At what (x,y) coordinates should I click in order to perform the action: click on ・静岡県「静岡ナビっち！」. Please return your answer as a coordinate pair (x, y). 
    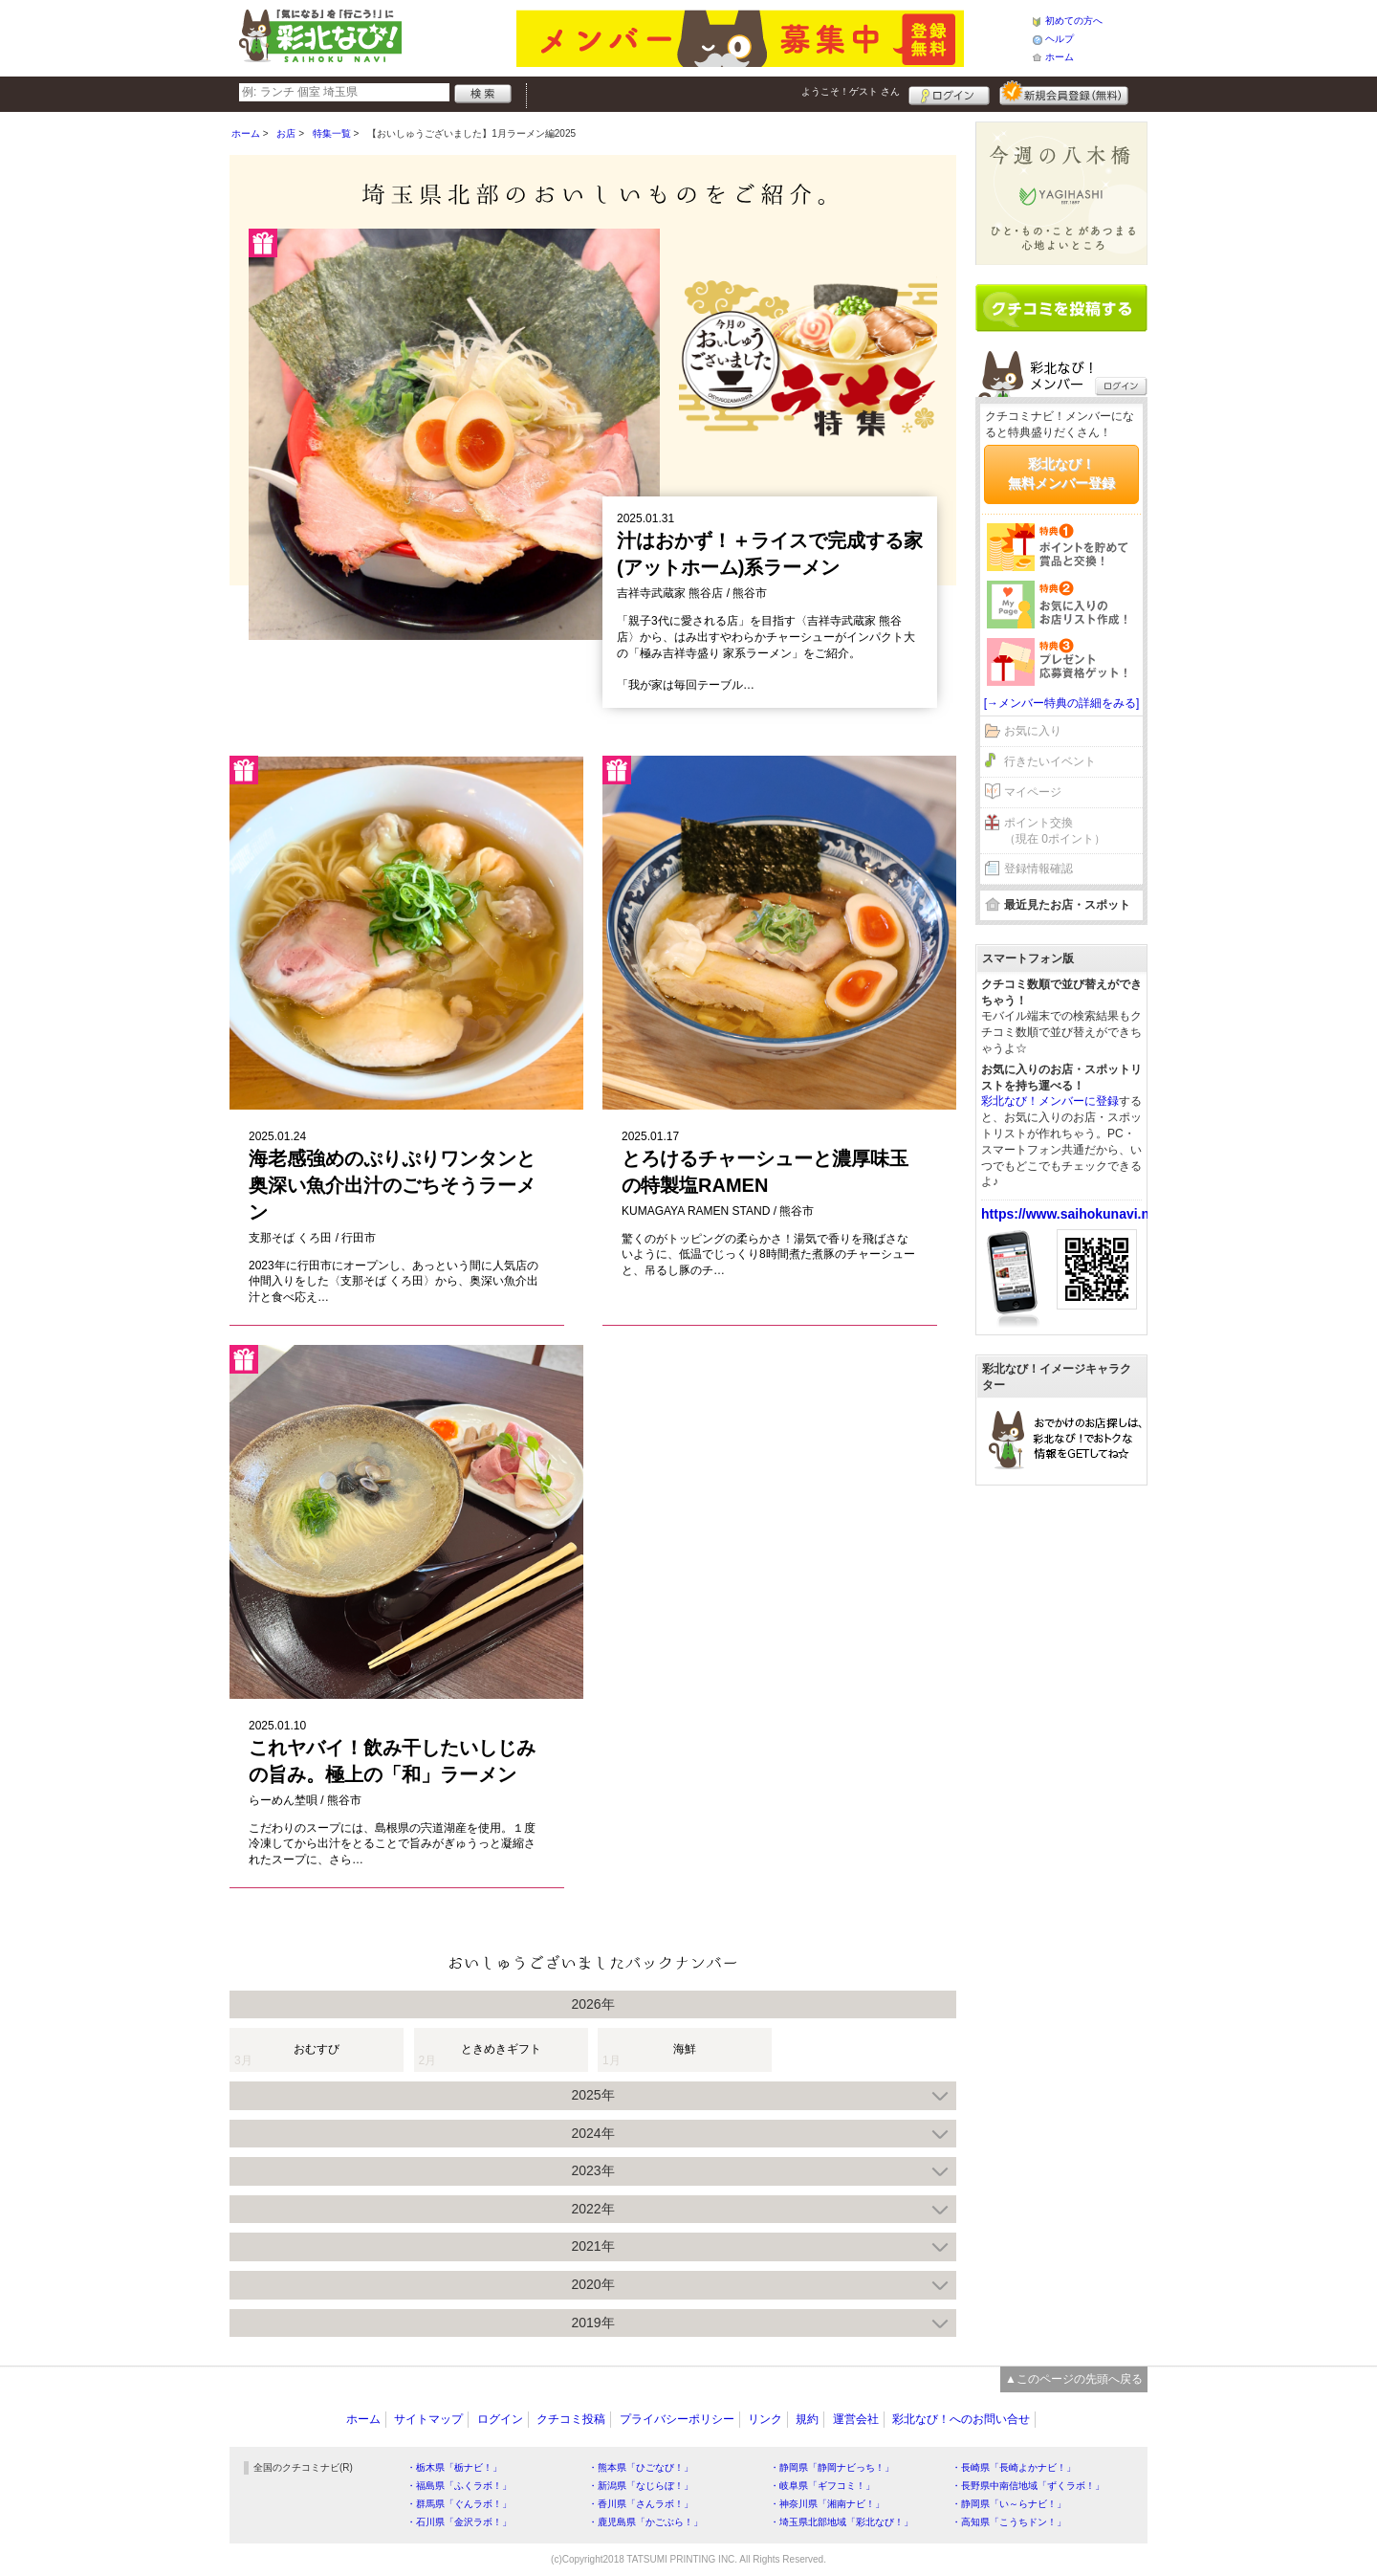
    Looking at the image, I should click on (832, 2467).